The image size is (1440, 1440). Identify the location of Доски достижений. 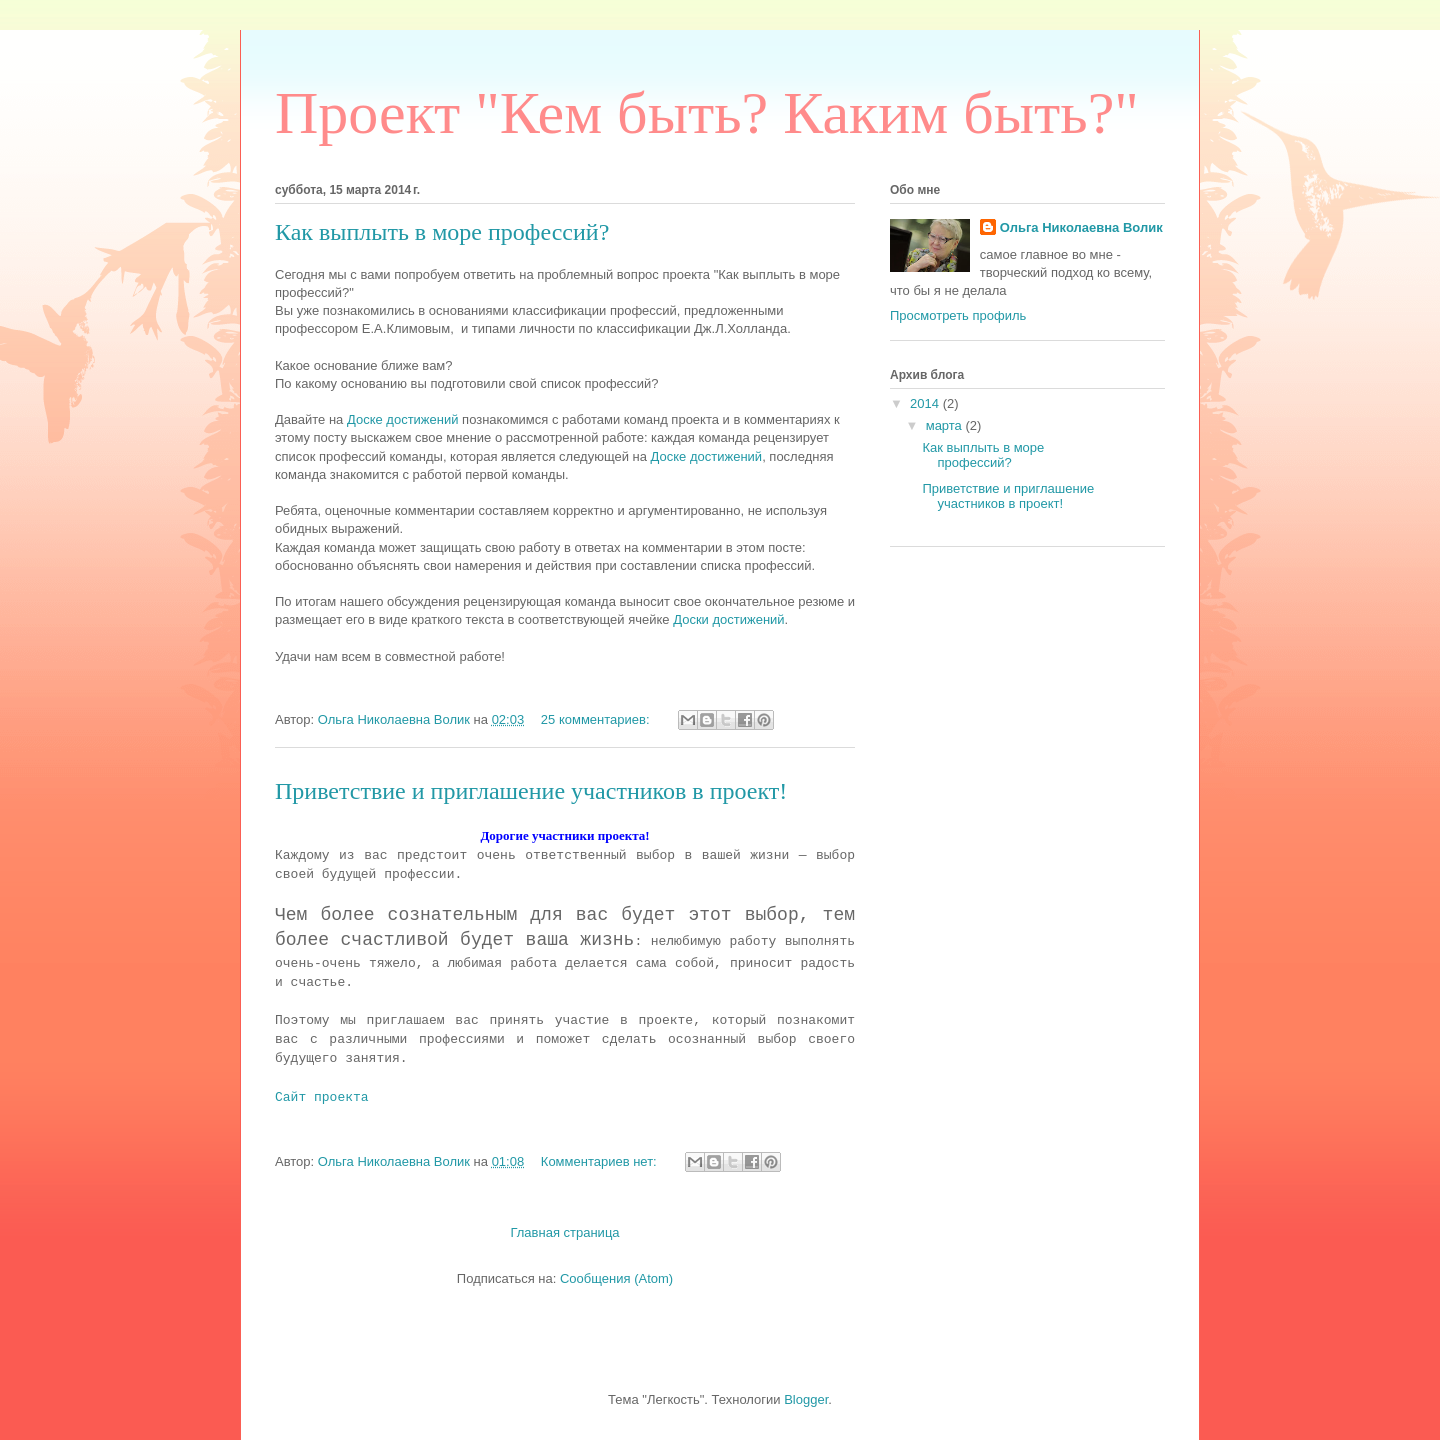
(728, 619).